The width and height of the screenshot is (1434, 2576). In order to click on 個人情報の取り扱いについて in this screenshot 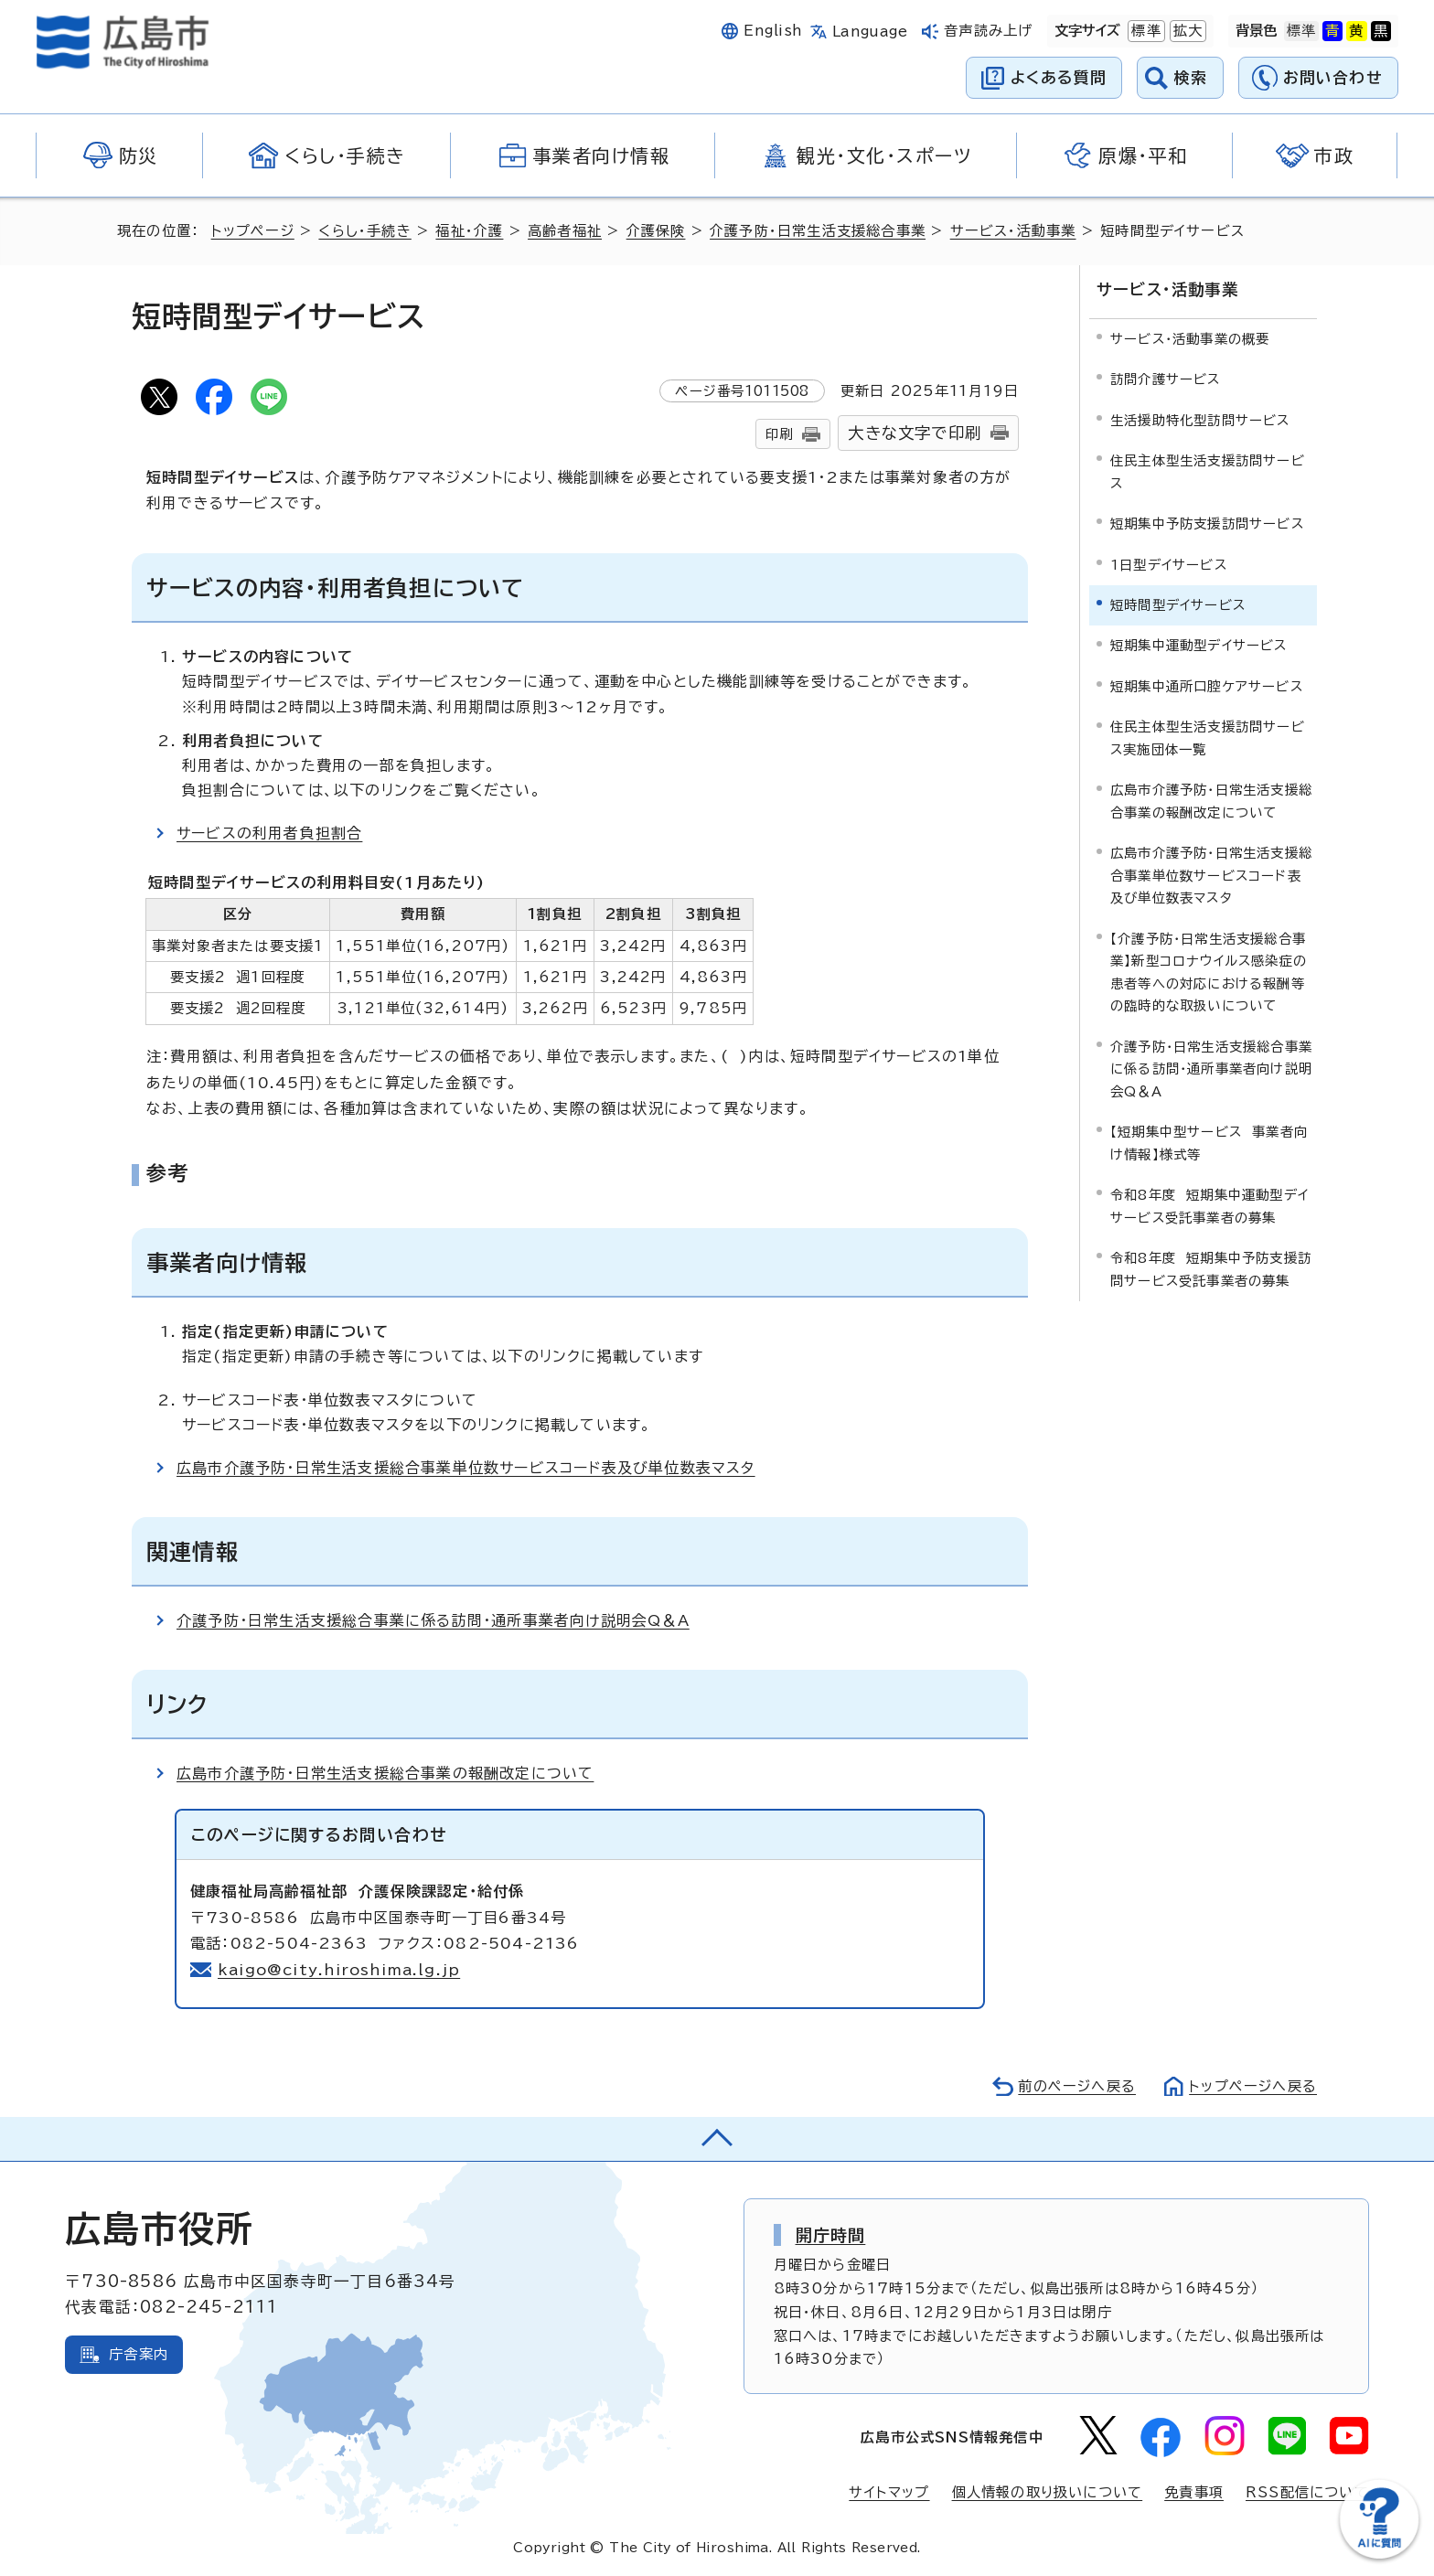, I will do `click(1047, 2492)`.